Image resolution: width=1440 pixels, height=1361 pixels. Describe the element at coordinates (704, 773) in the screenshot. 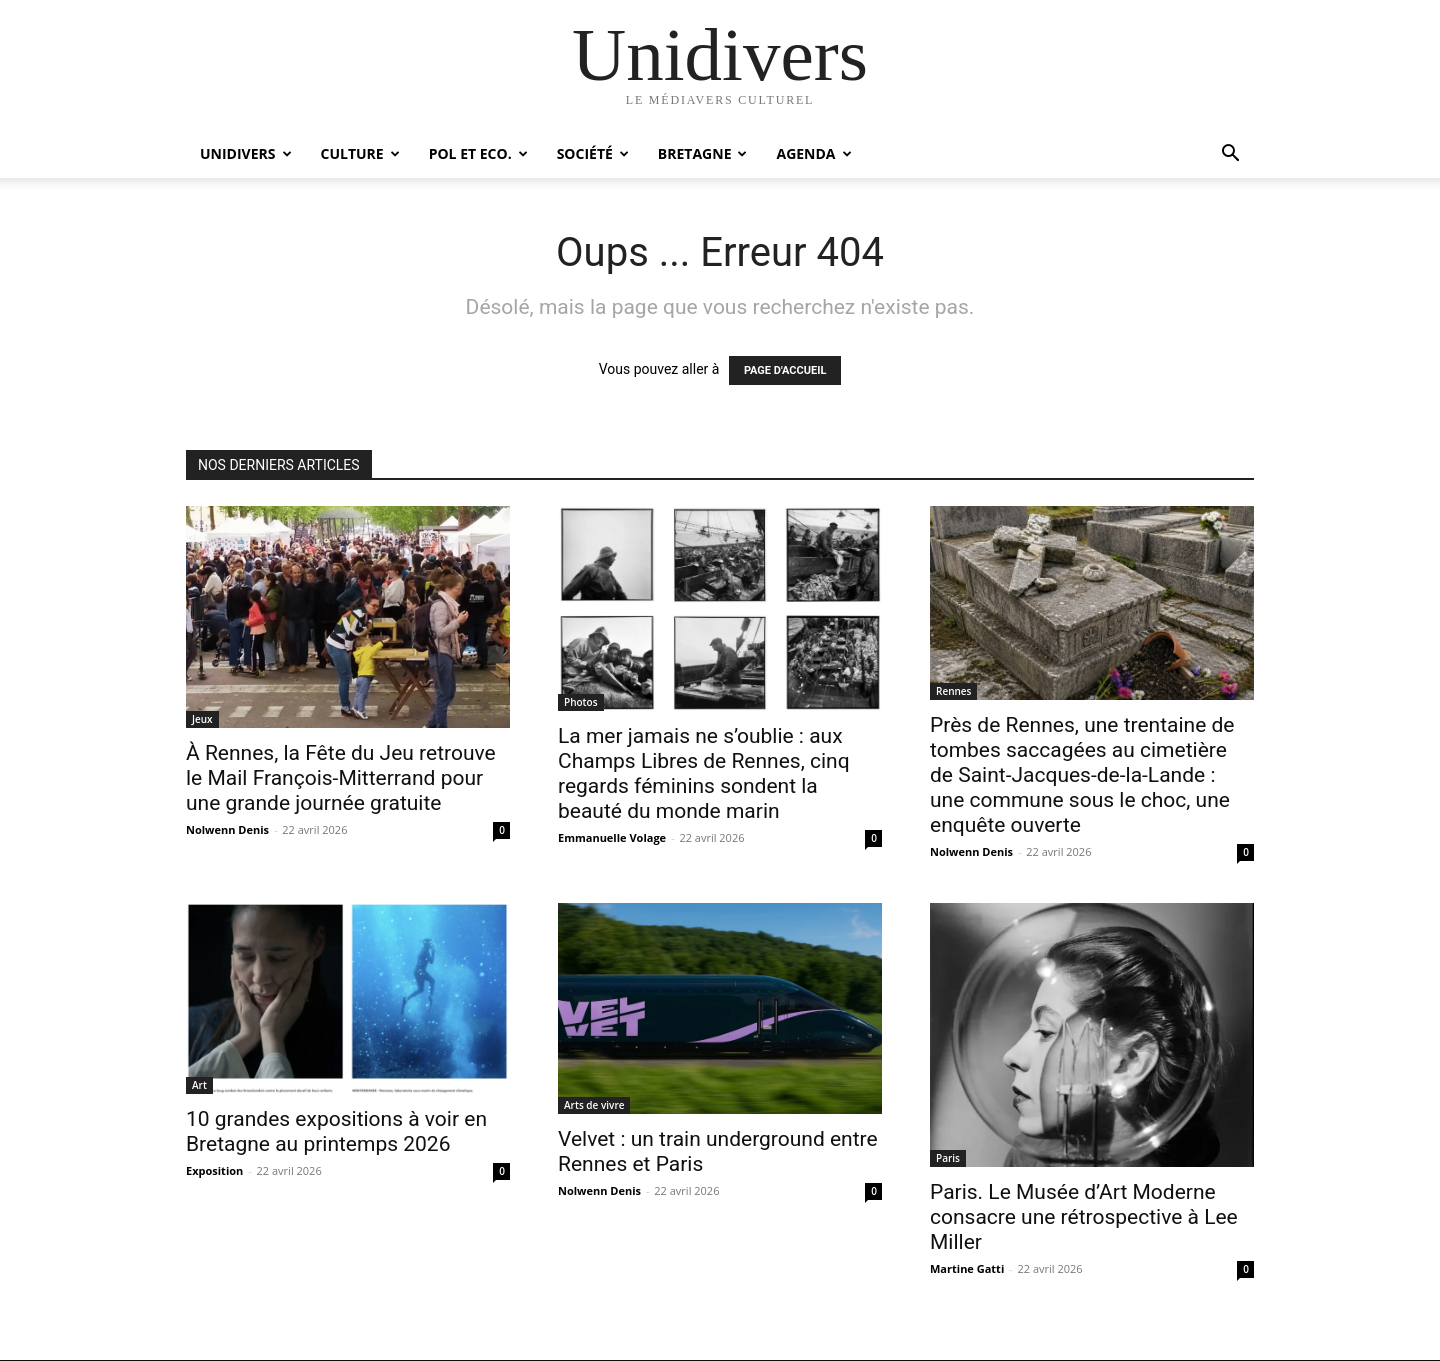

I see `La mer jamais ne s’oublie : aux Champs Libres de Rennes, cinq regards féminins sondent la beauté du monde marin` at that location.